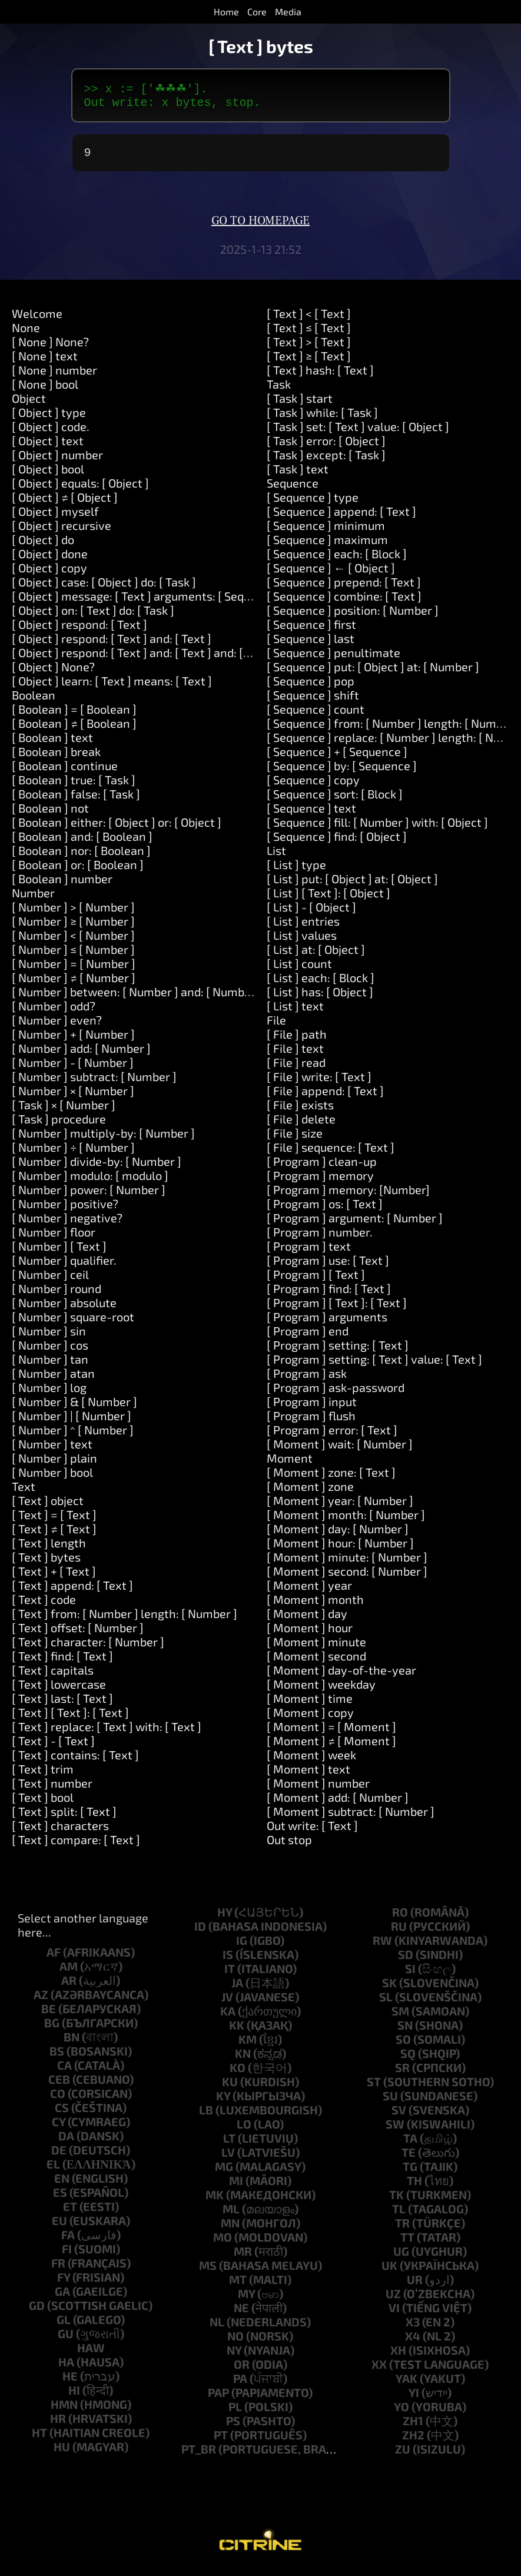 The width and height of the screenshot is (521, 2576). Describe the element at coordinates (104, 588) in the screenshot. I see `[ Object ] case: [ Object ] do: [ Task ]` at that location.